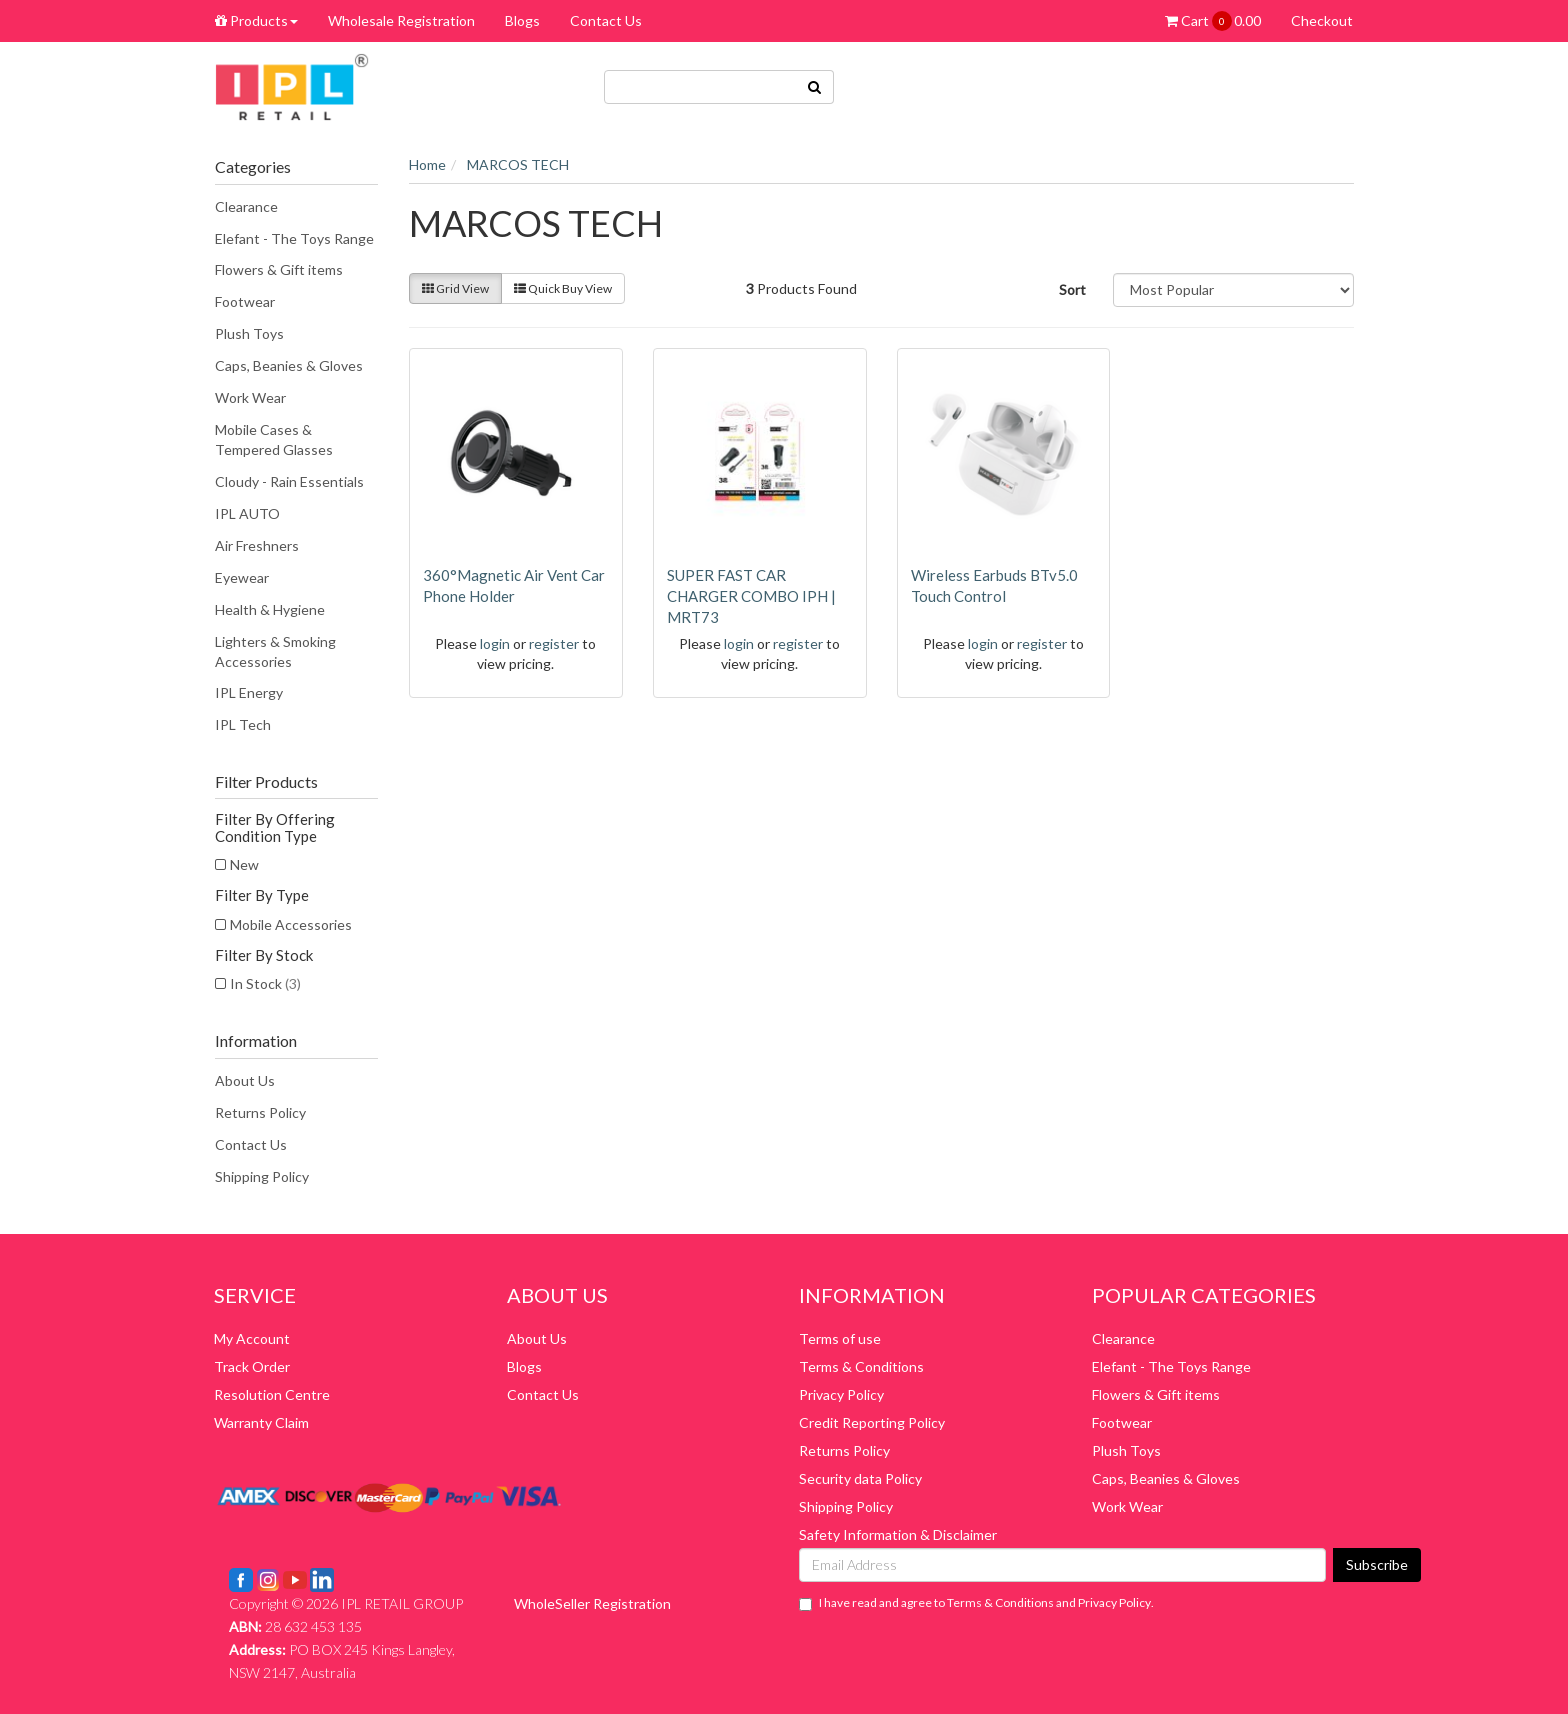 This screenshot has height=1714, width=1568. What do you see at coordinates (257, 545) in the screenshot?
I see `Air Freshners` at bounding box center [257, 545].